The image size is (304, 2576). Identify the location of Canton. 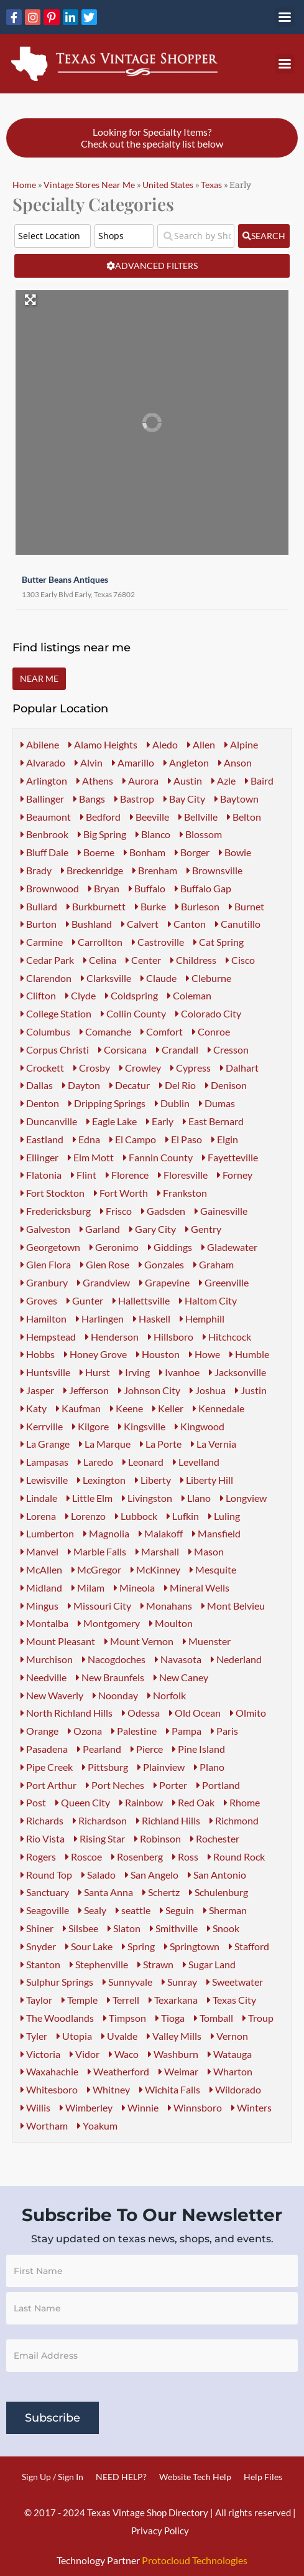
(187, 924).